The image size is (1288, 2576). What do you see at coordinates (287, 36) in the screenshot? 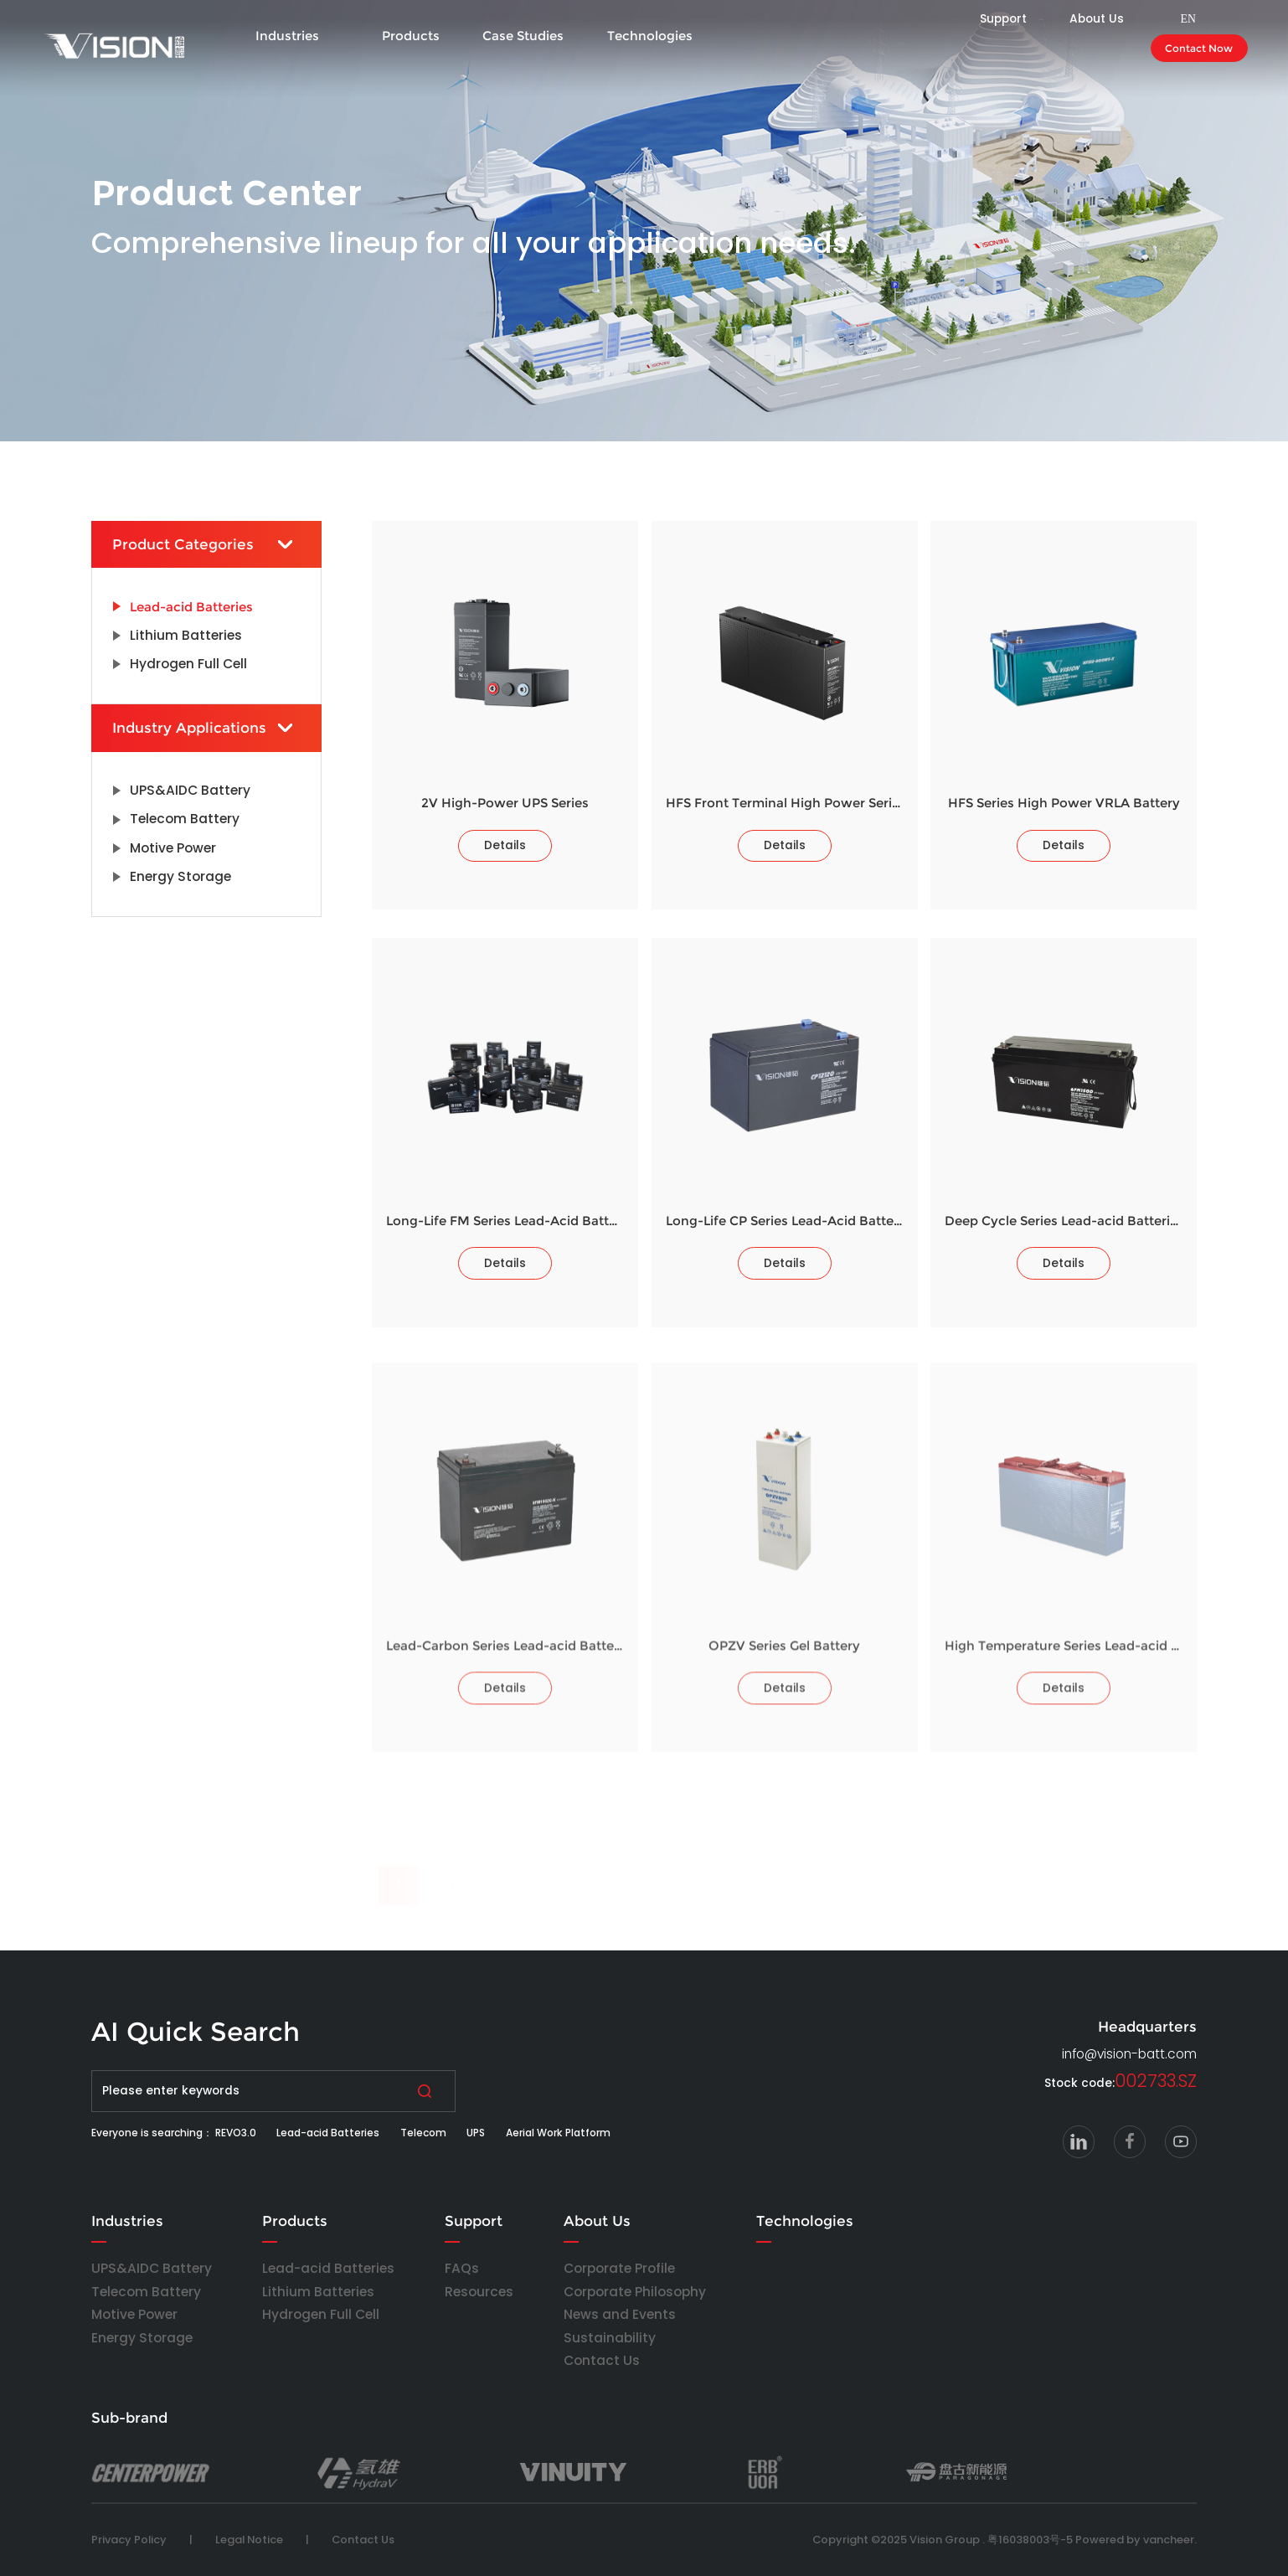
I see `Industries` at bounding box center [287, 36].